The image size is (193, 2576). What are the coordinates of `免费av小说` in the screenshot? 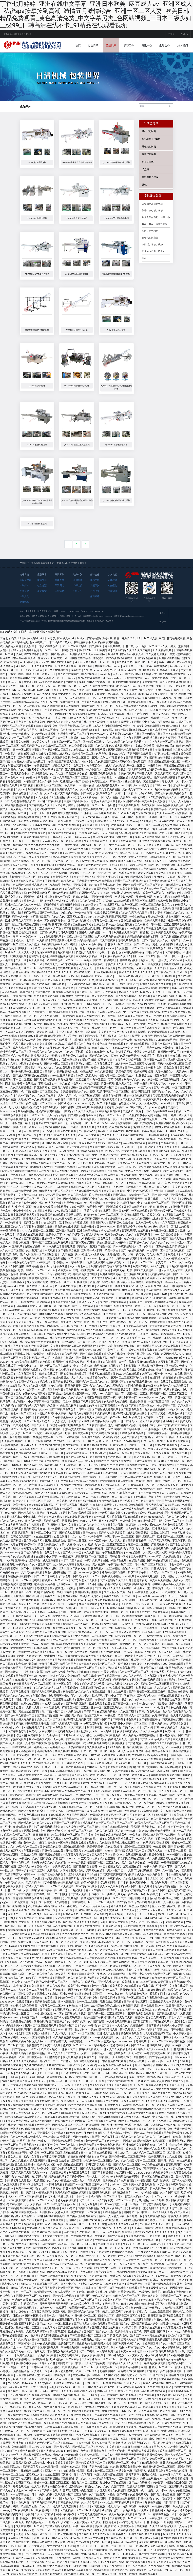 It's located at (147, 960).